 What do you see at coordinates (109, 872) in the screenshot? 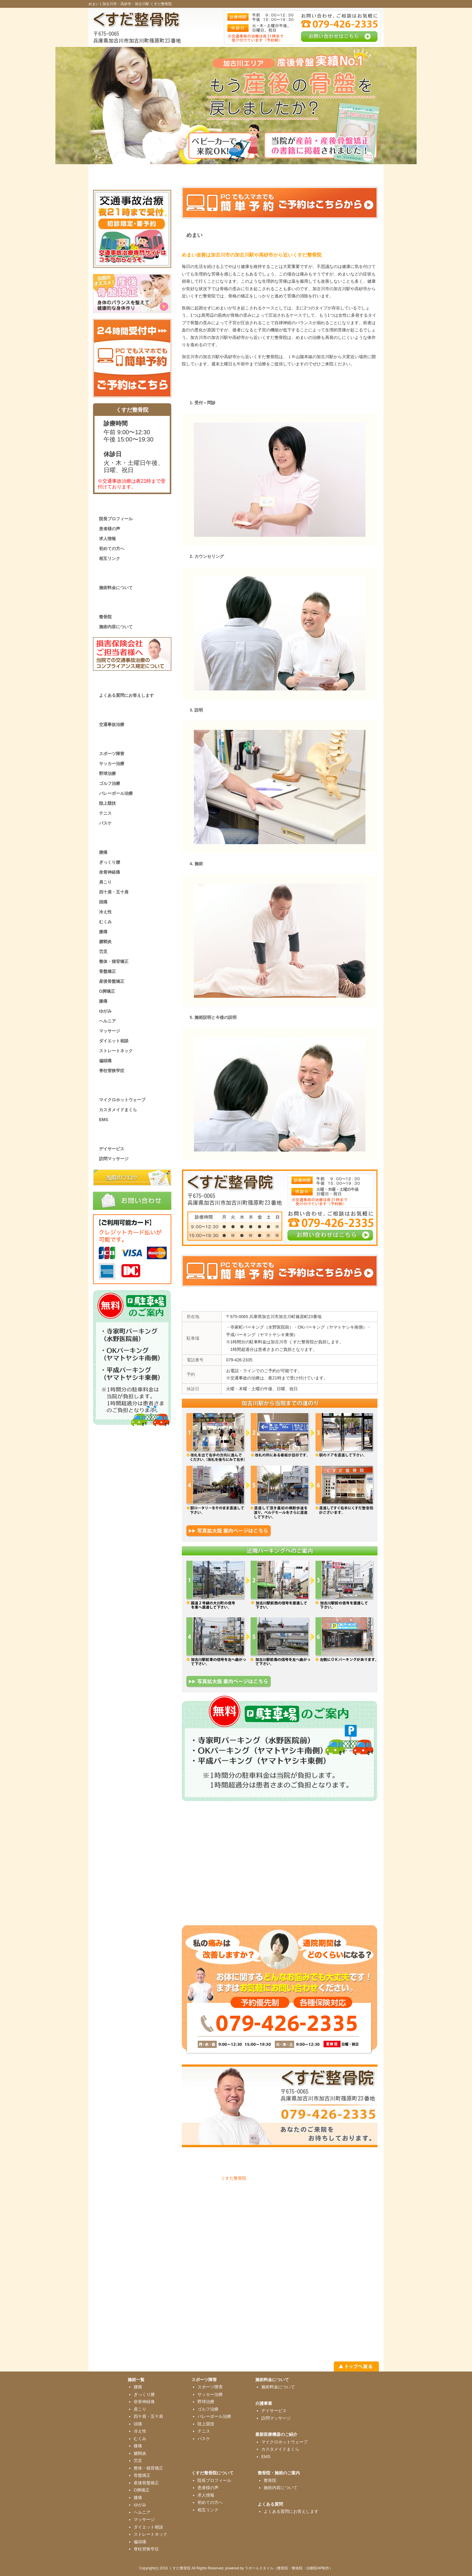
I see `坐骨神経痛` at bounding box center [109, 872].